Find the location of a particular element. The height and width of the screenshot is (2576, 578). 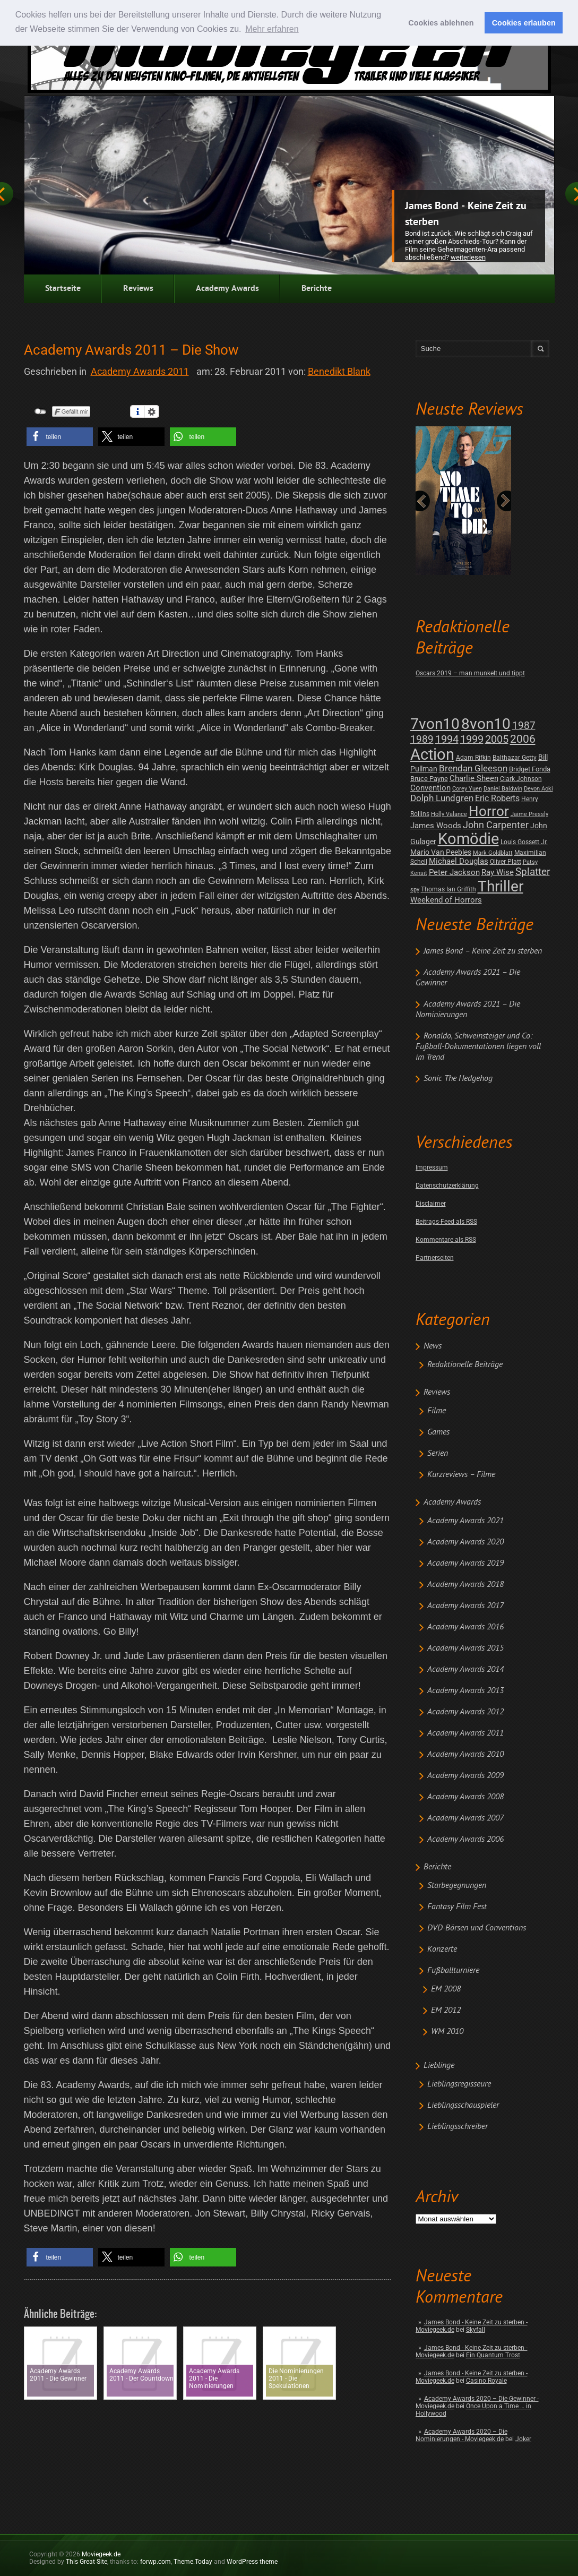

Clark Johnson [Clark Johnson (2 posts)] is located at coordinates (521, 779).